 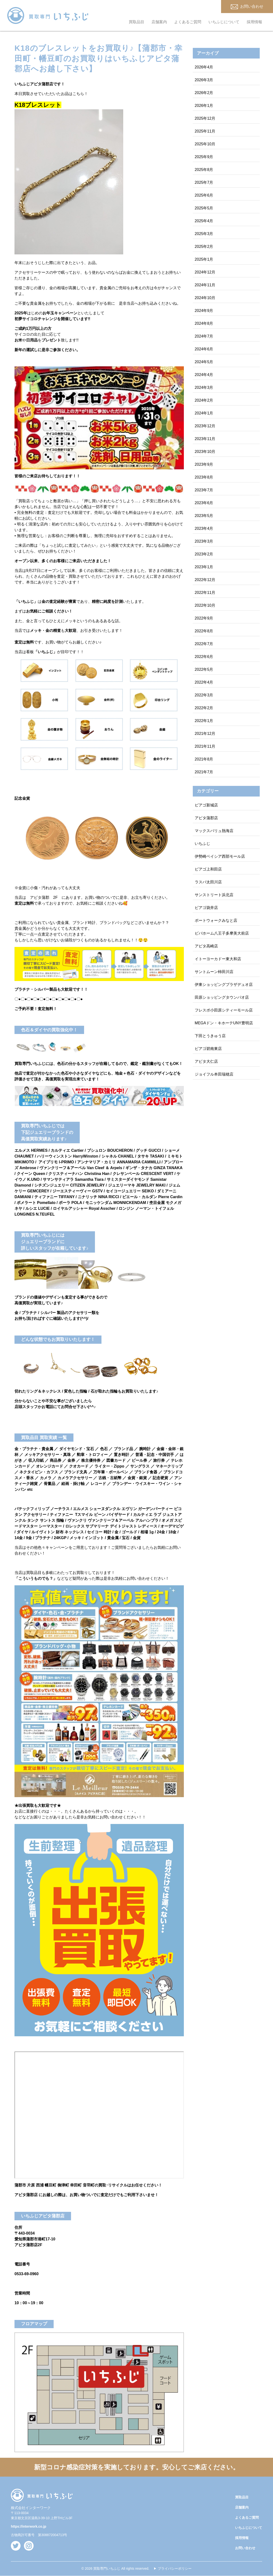 What do you see at coordinates (222, 933) in the screenshot?
I see `ビバホーム八王子多摩美大前店` at bounding box center [222, 933].